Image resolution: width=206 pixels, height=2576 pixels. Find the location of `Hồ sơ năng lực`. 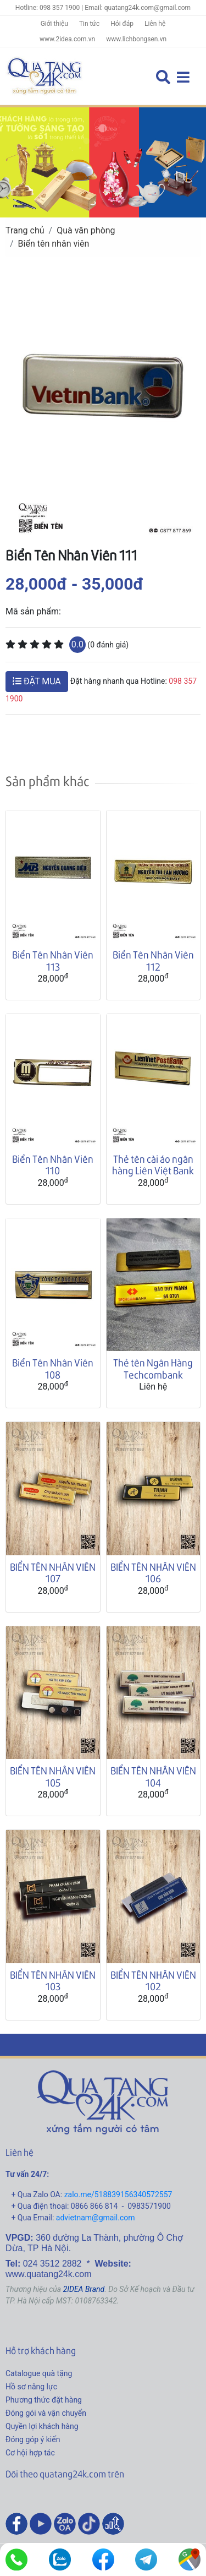

Hồ sơ năng lực is located at coordinates (31, 2386).